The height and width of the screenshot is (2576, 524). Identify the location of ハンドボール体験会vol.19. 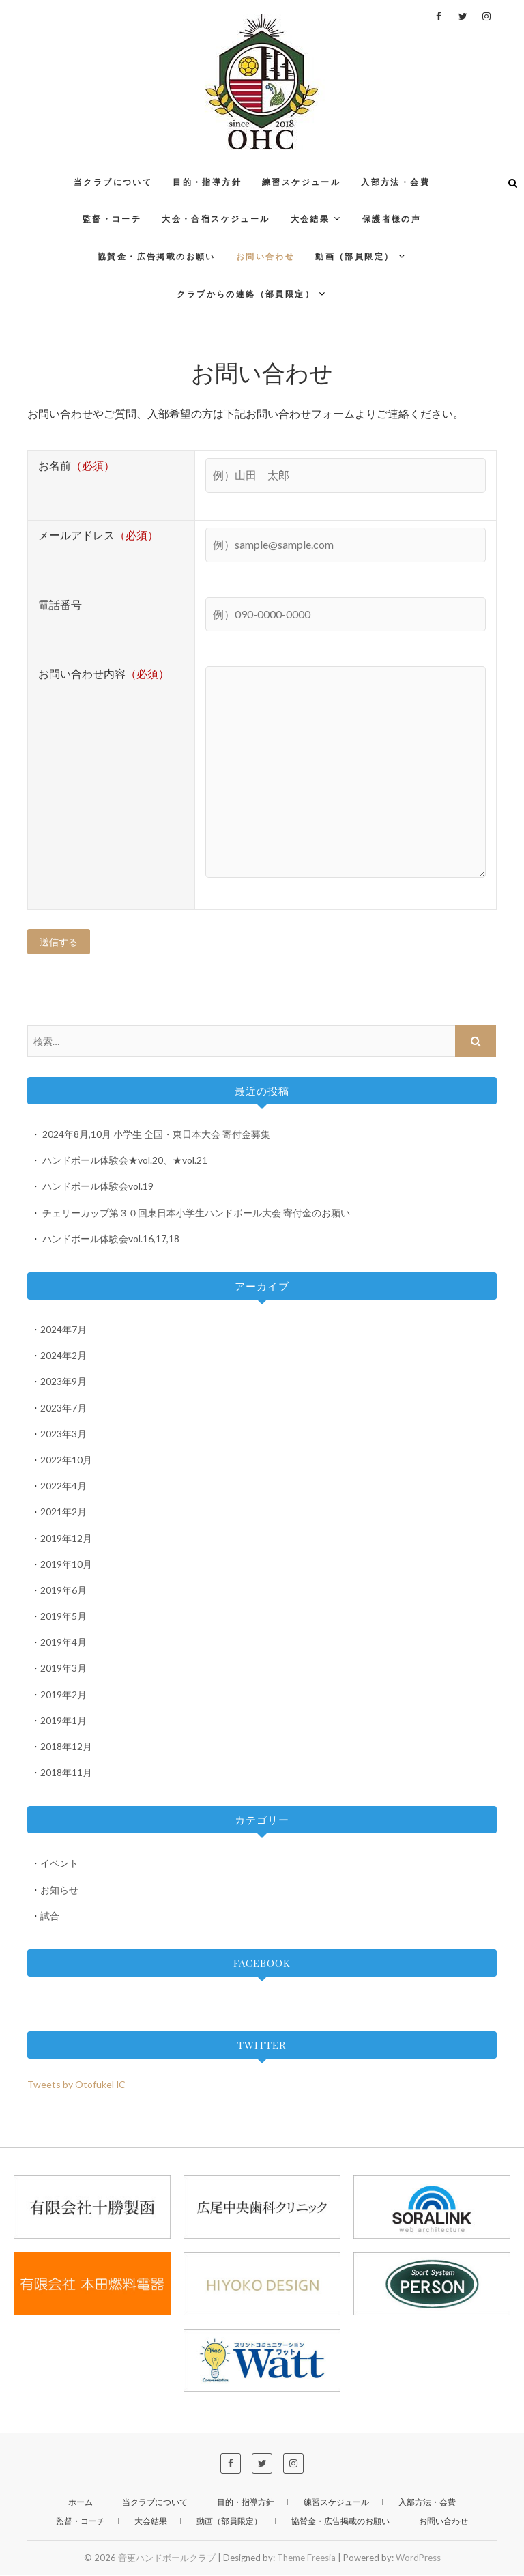
(98, 1186).